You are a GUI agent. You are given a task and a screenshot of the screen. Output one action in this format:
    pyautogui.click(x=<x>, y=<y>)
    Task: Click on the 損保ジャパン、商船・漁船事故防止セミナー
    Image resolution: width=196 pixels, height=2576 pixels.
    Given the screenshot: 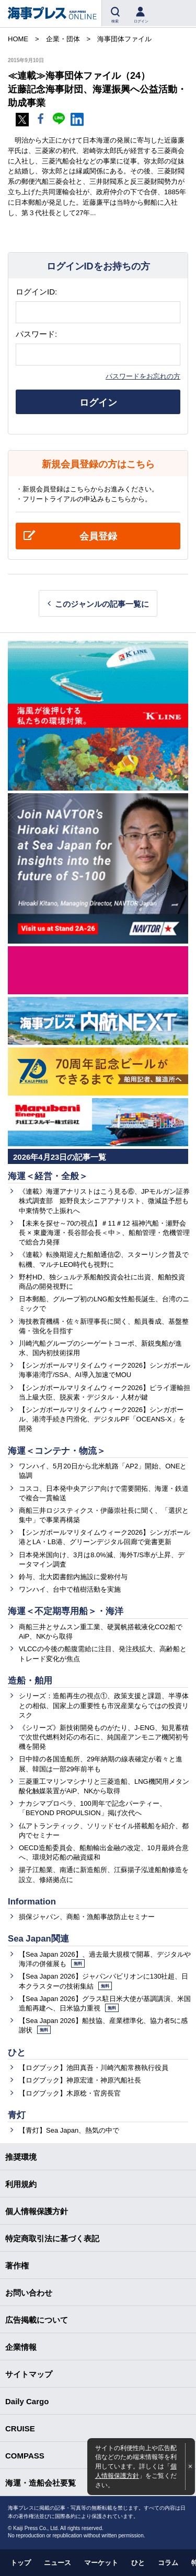 What is the action you would take?
    pyautogui.click(x=87, y=1917)
    